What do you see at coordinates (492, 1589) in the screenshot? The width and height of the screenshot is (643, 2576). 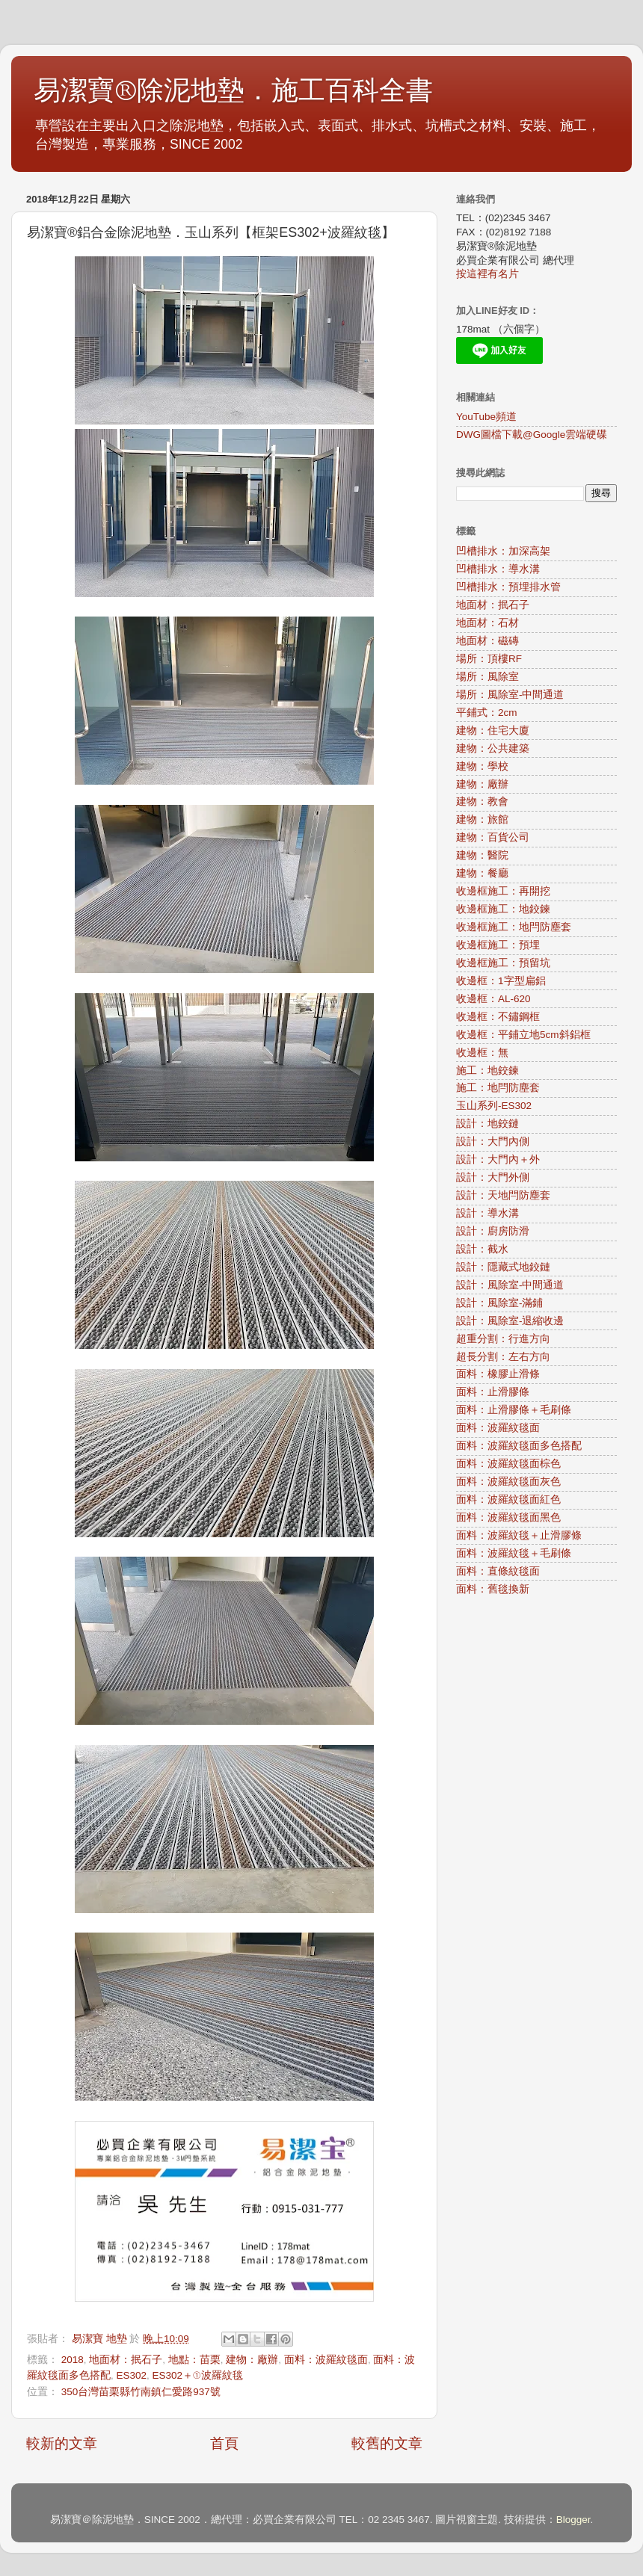 I see `面料：舊毯換新` at bounding box center [492, 1589].